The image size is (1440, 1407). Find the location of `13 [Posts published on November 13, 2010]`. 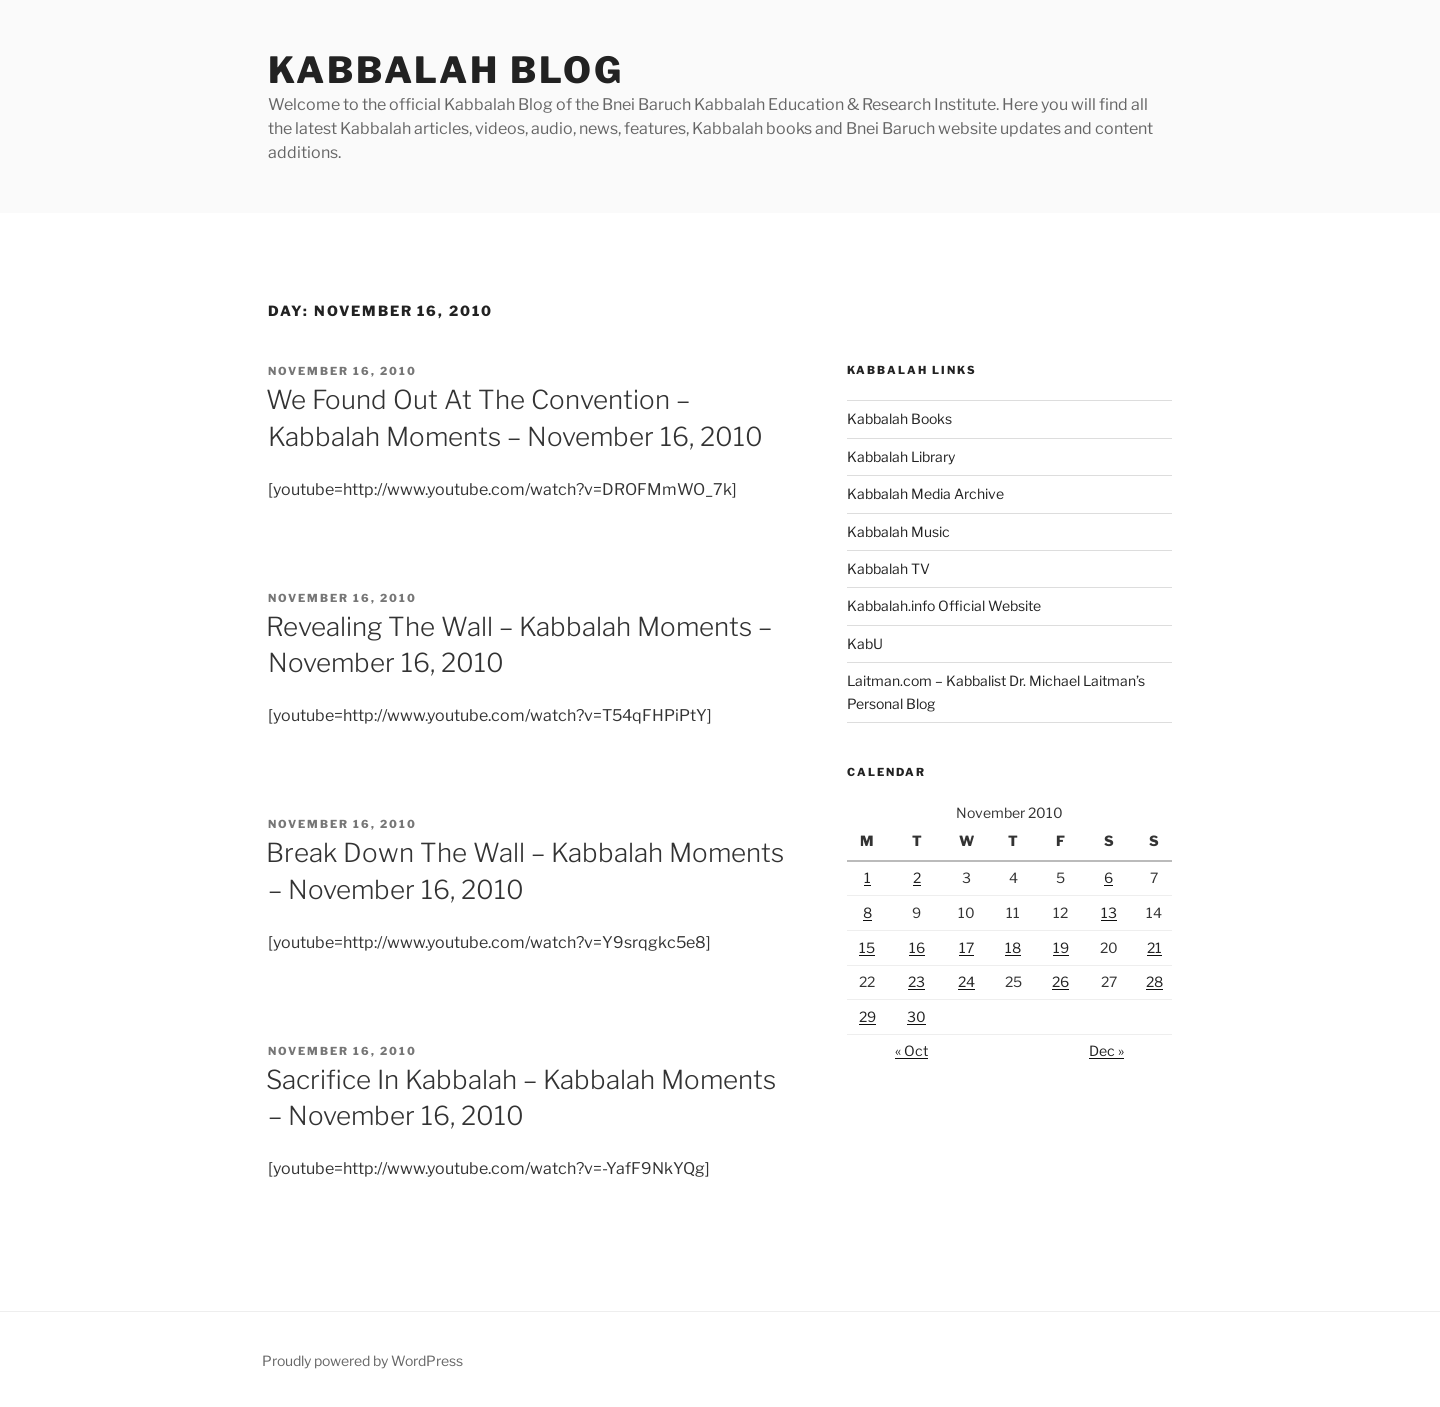

13 [Posts published on November 13, 2010] is located at coordinates (1109, 912).